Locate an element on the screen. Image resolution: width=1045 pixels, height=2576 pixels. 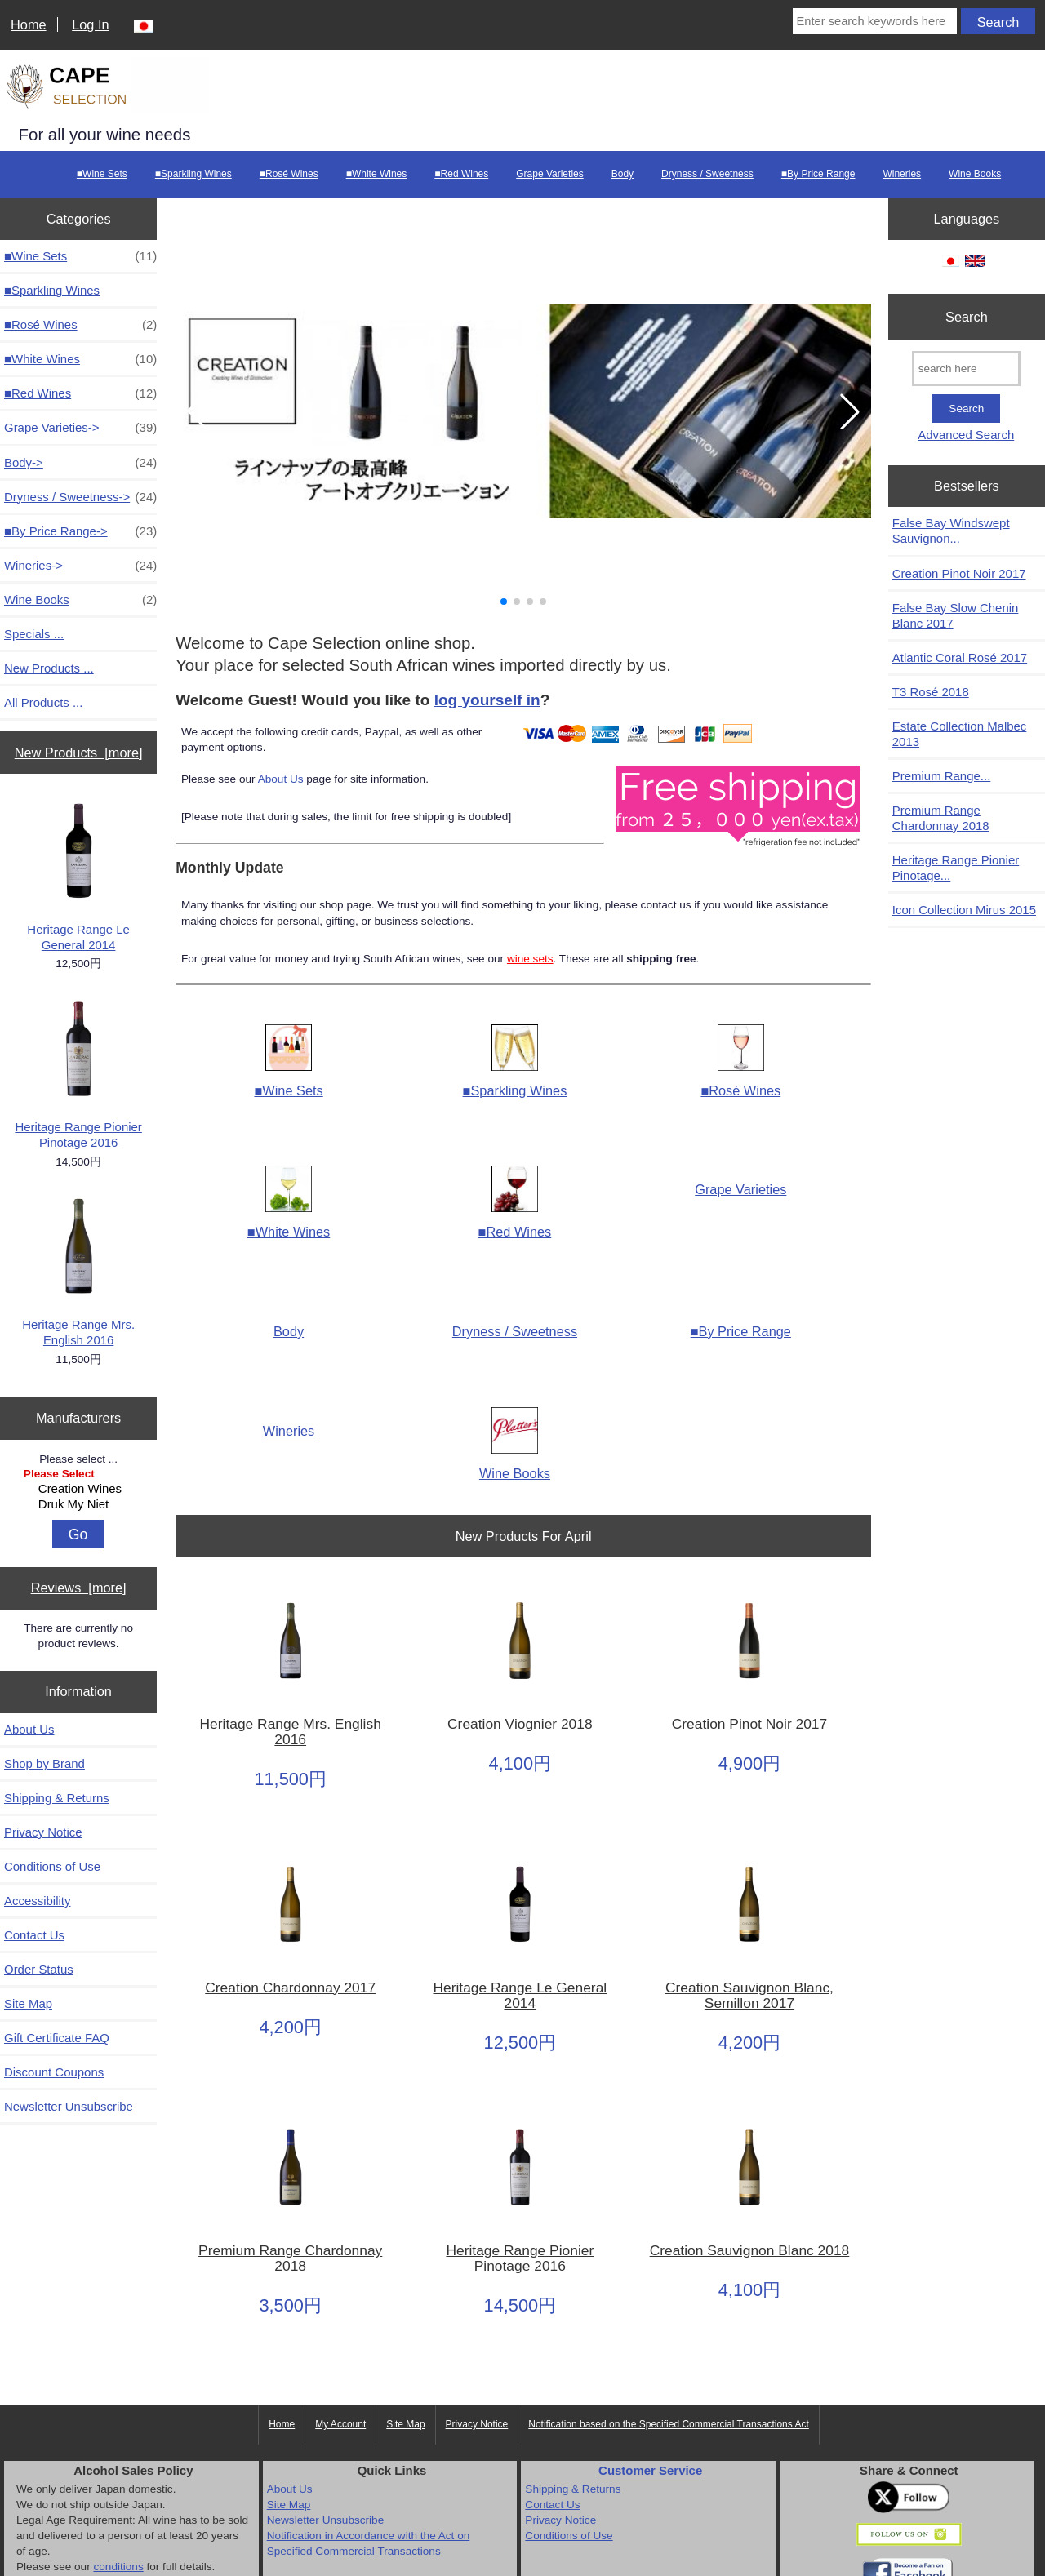
Wineries-> is located at coordinates (80, 565).